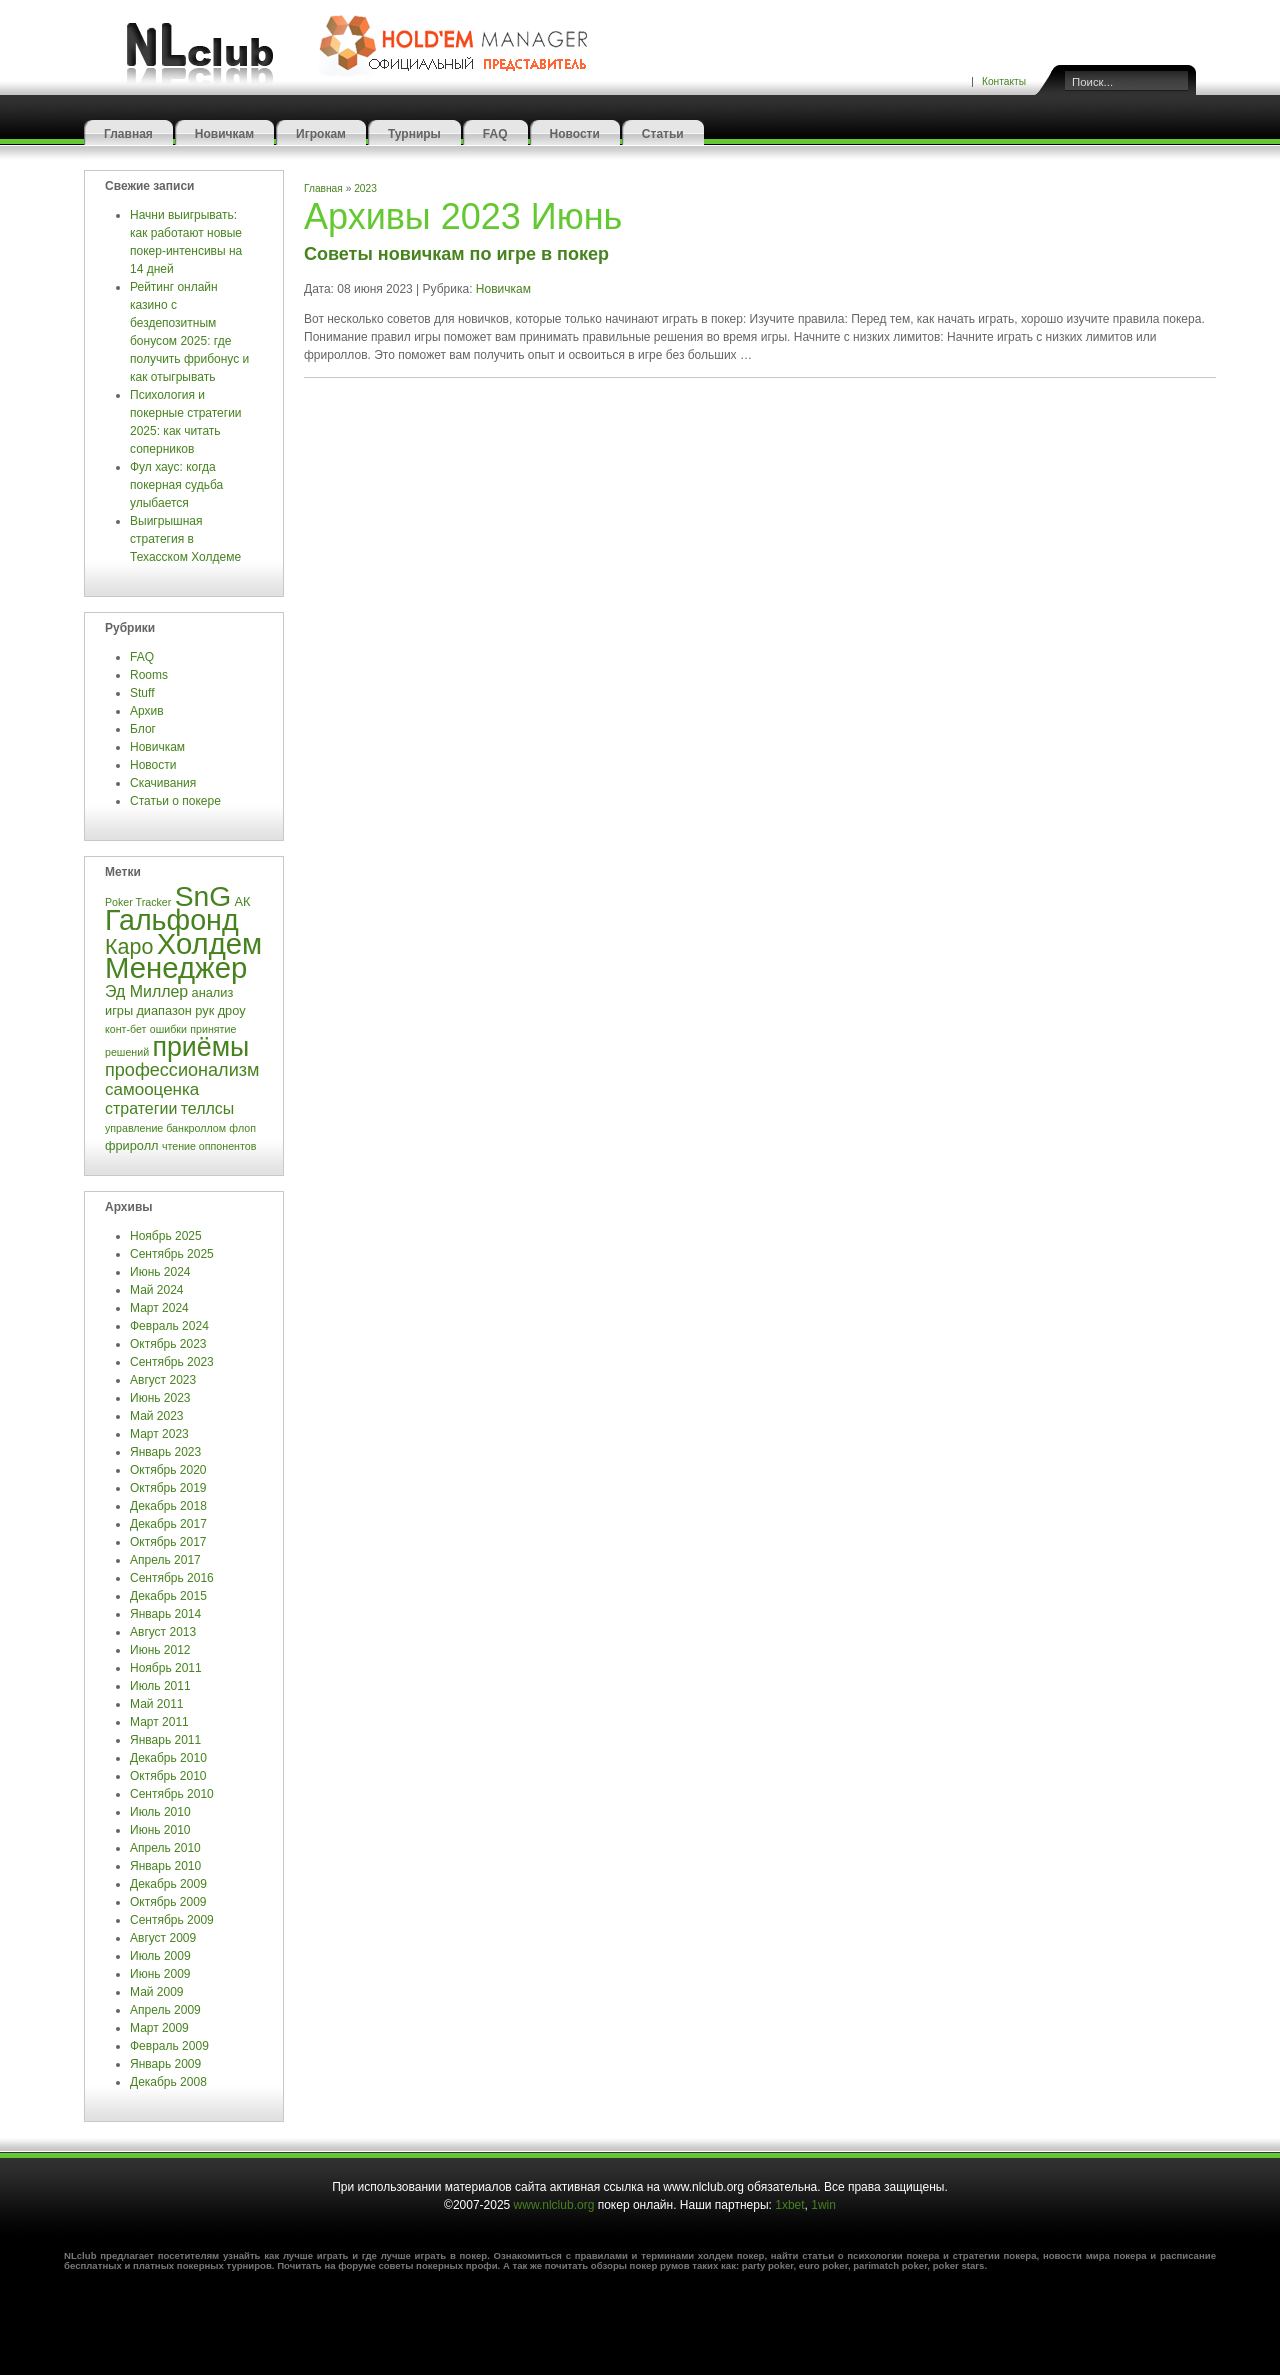 The width and height of the screenshot is (1280, 2375). I want to click on Март 2024, so click(159, 1308).